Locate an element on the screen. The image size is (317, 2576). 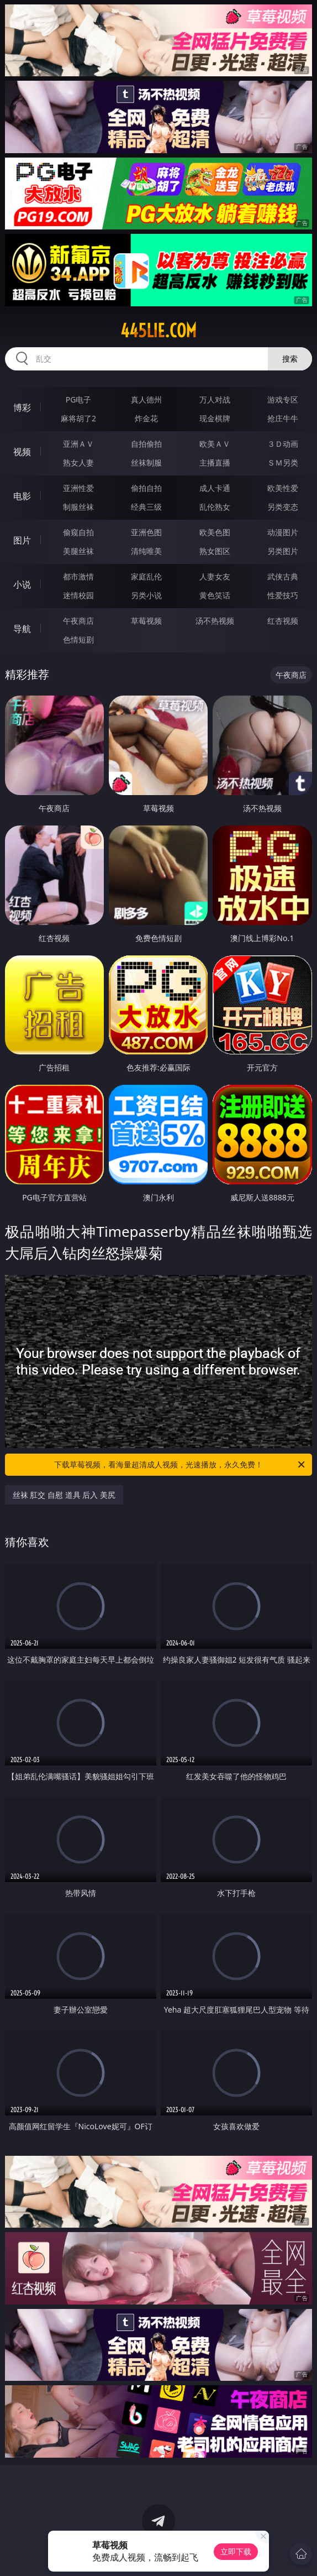
ＳＭ另类 is located at coordinates (282, 462).